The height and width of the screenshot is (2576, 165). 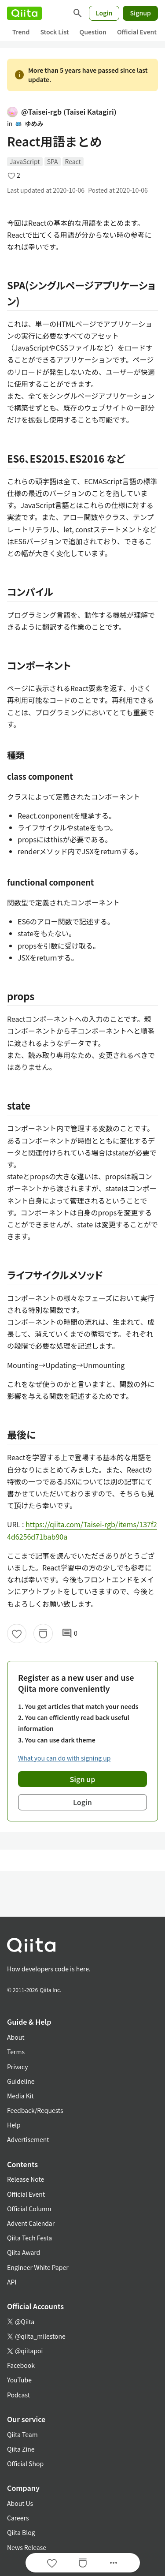 I want to click on Engineer White Paper, so click(x=38, y=2267).